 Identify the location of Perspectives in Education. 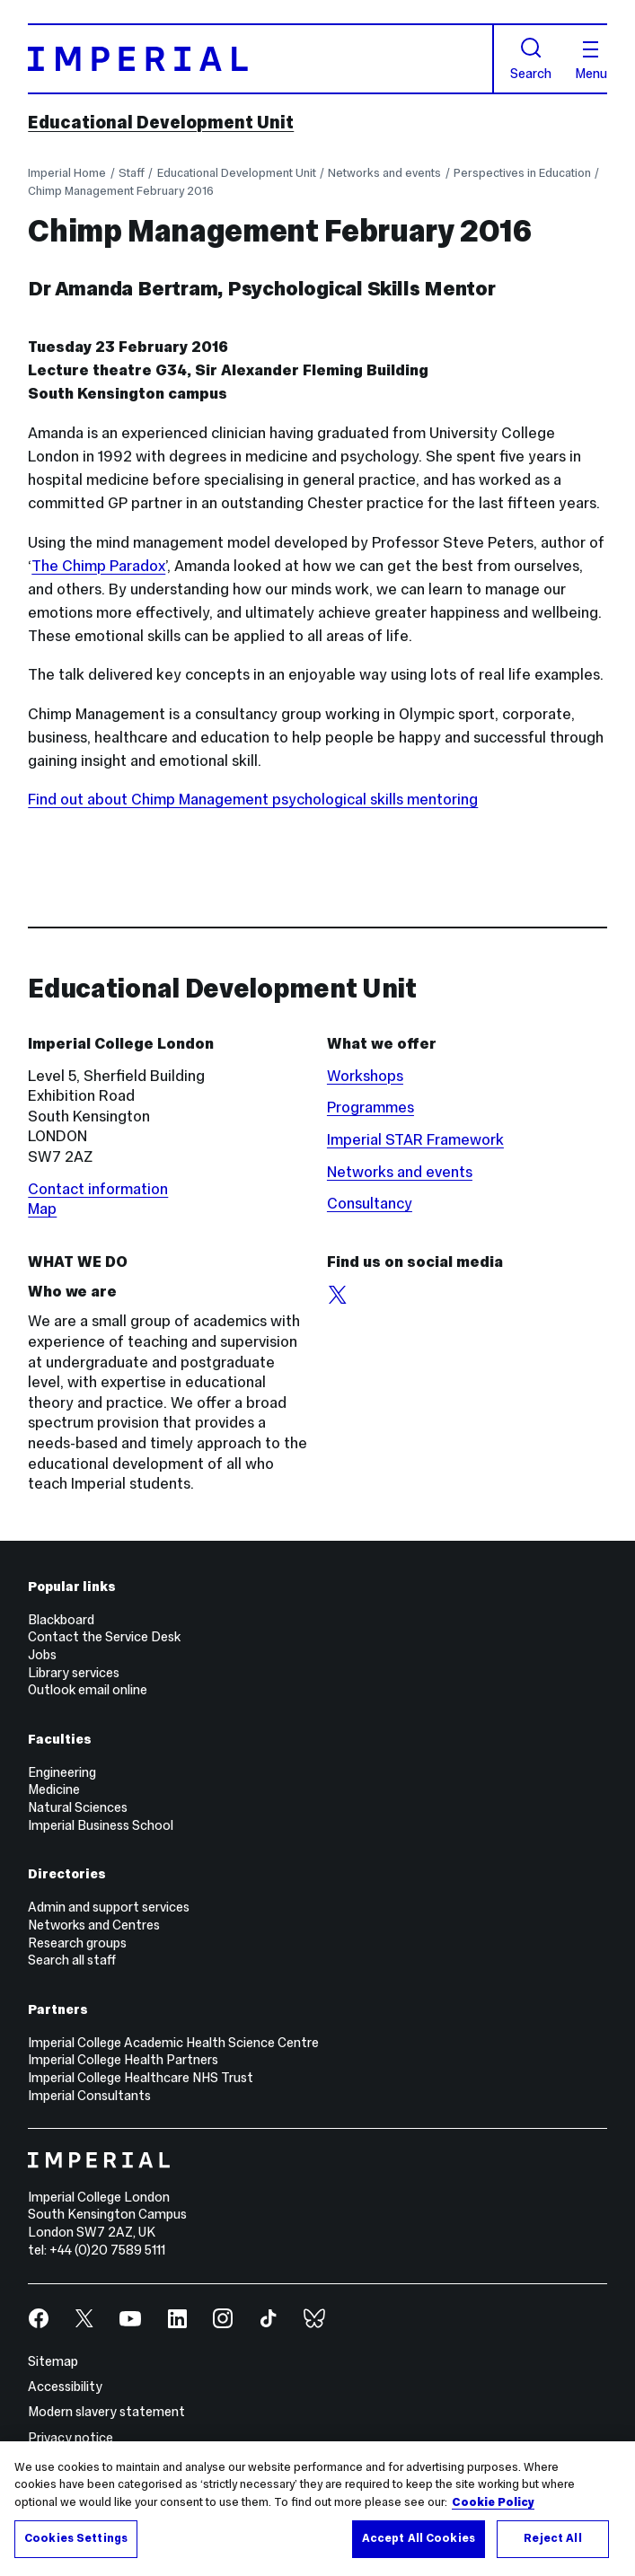
(522, 172).